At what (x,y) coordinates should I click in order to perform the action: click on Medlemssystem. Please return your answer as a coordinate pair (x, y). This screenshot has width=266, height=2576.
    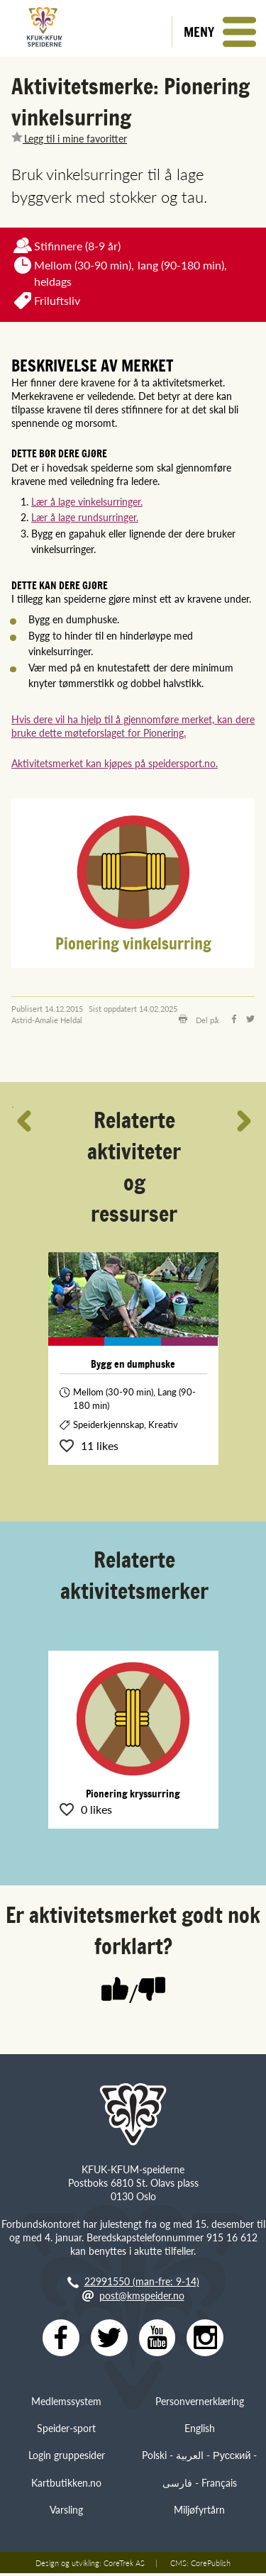
    Looking at the image, I should click on (66, 2404).